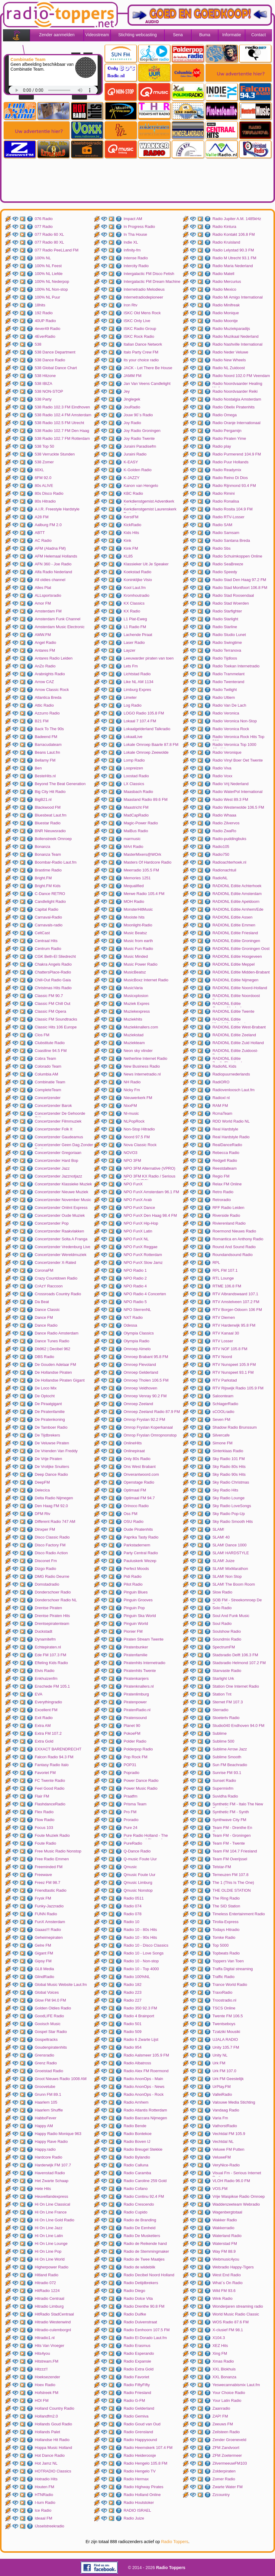 The image size is (275, 2576). I want to click on 80s Hitradio, so click(45, 501).